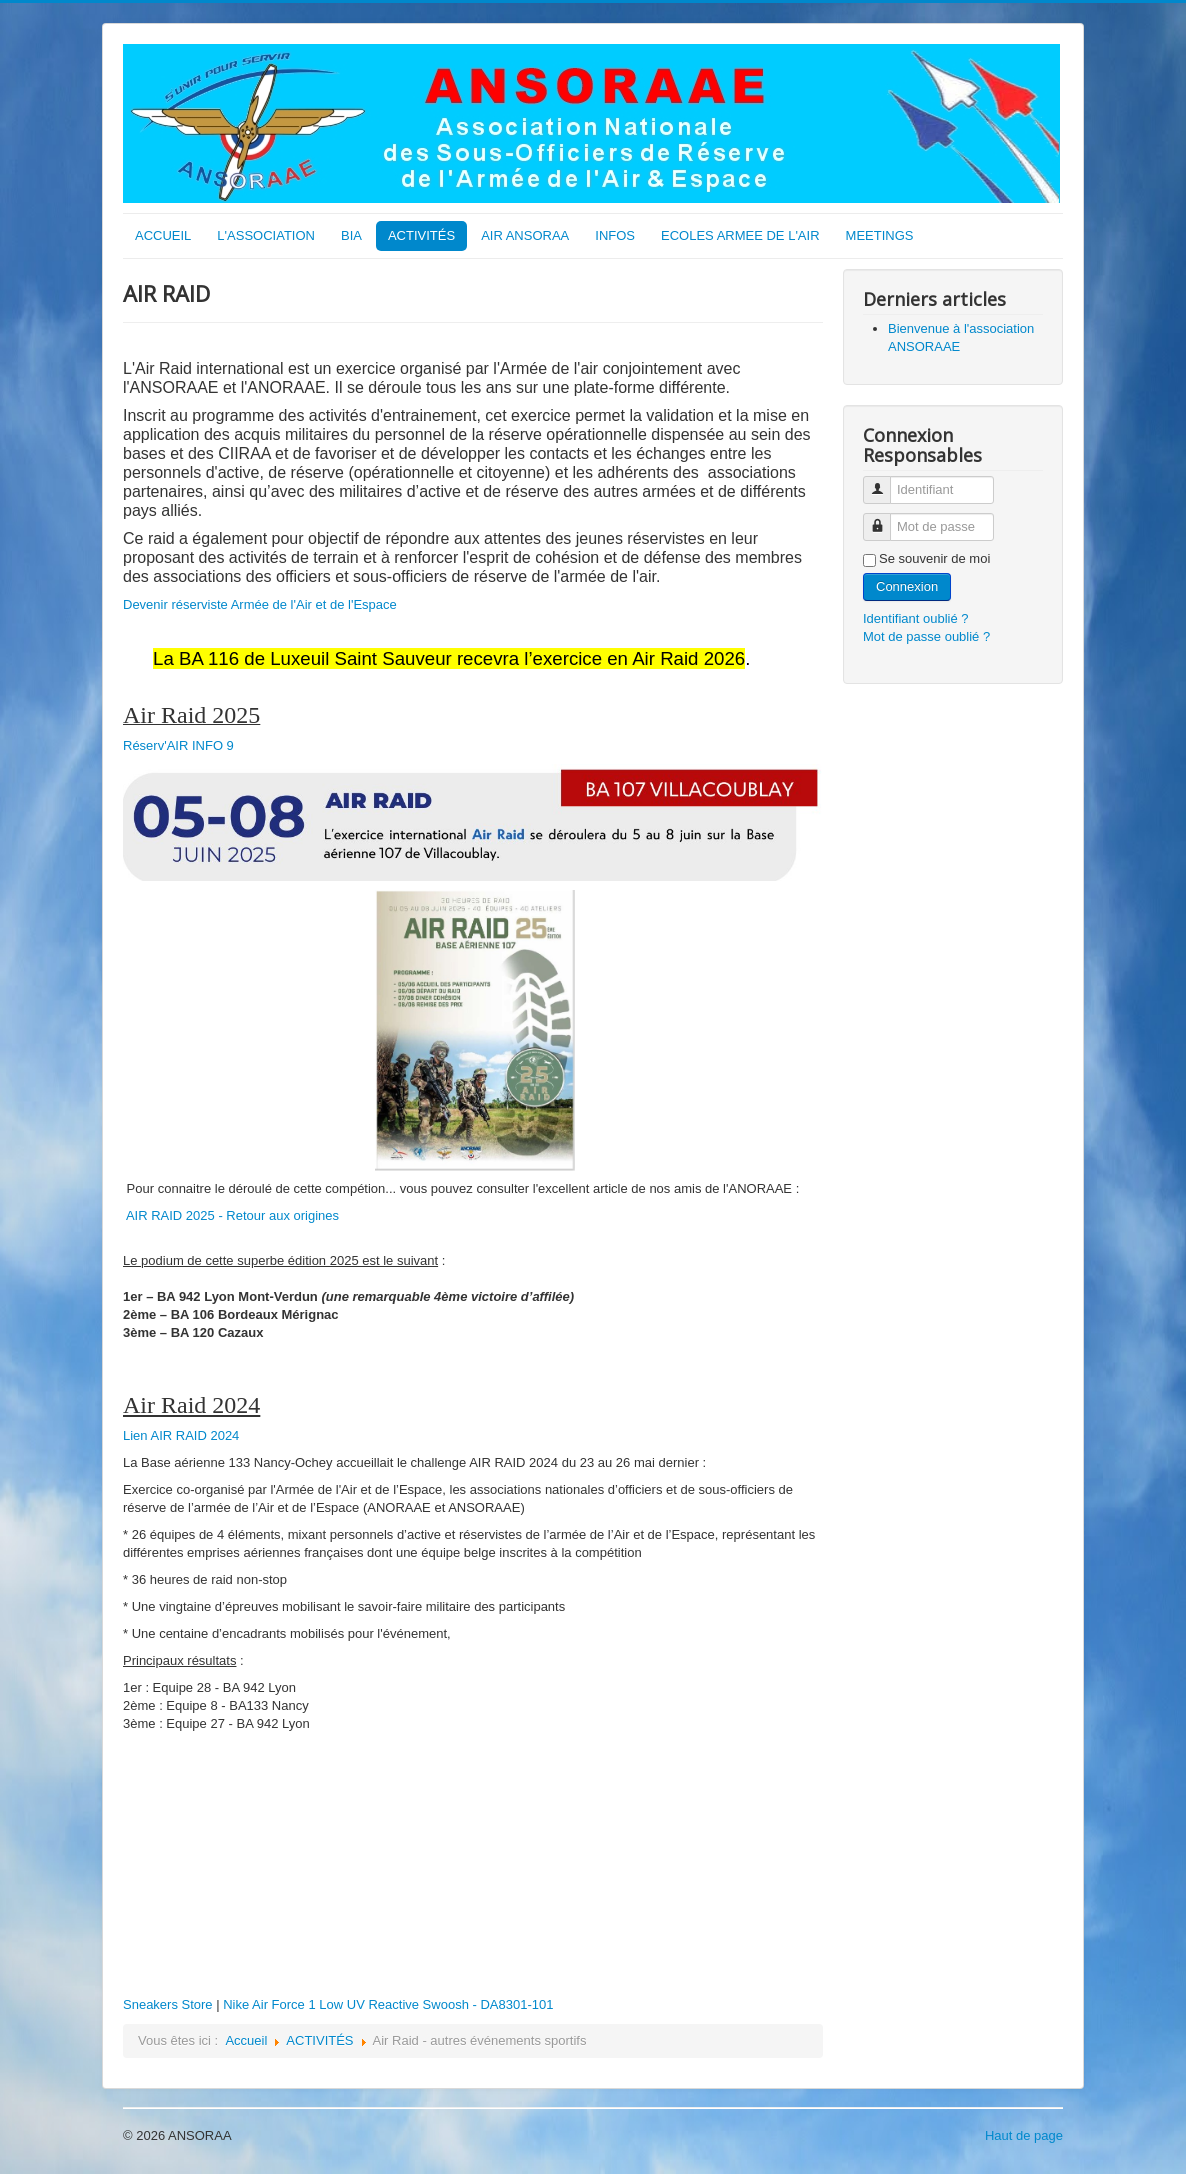  I want to click on Mot de passe oublié ?, so click(926, 636).